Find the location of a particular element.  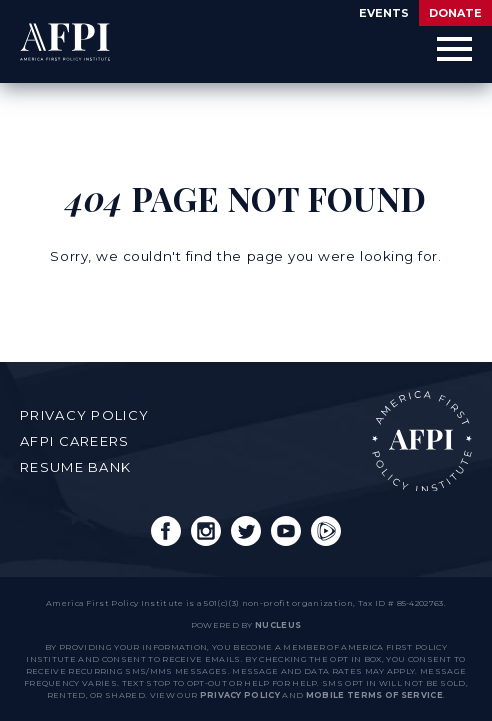

nucleus is located at coordinates (278, 625).